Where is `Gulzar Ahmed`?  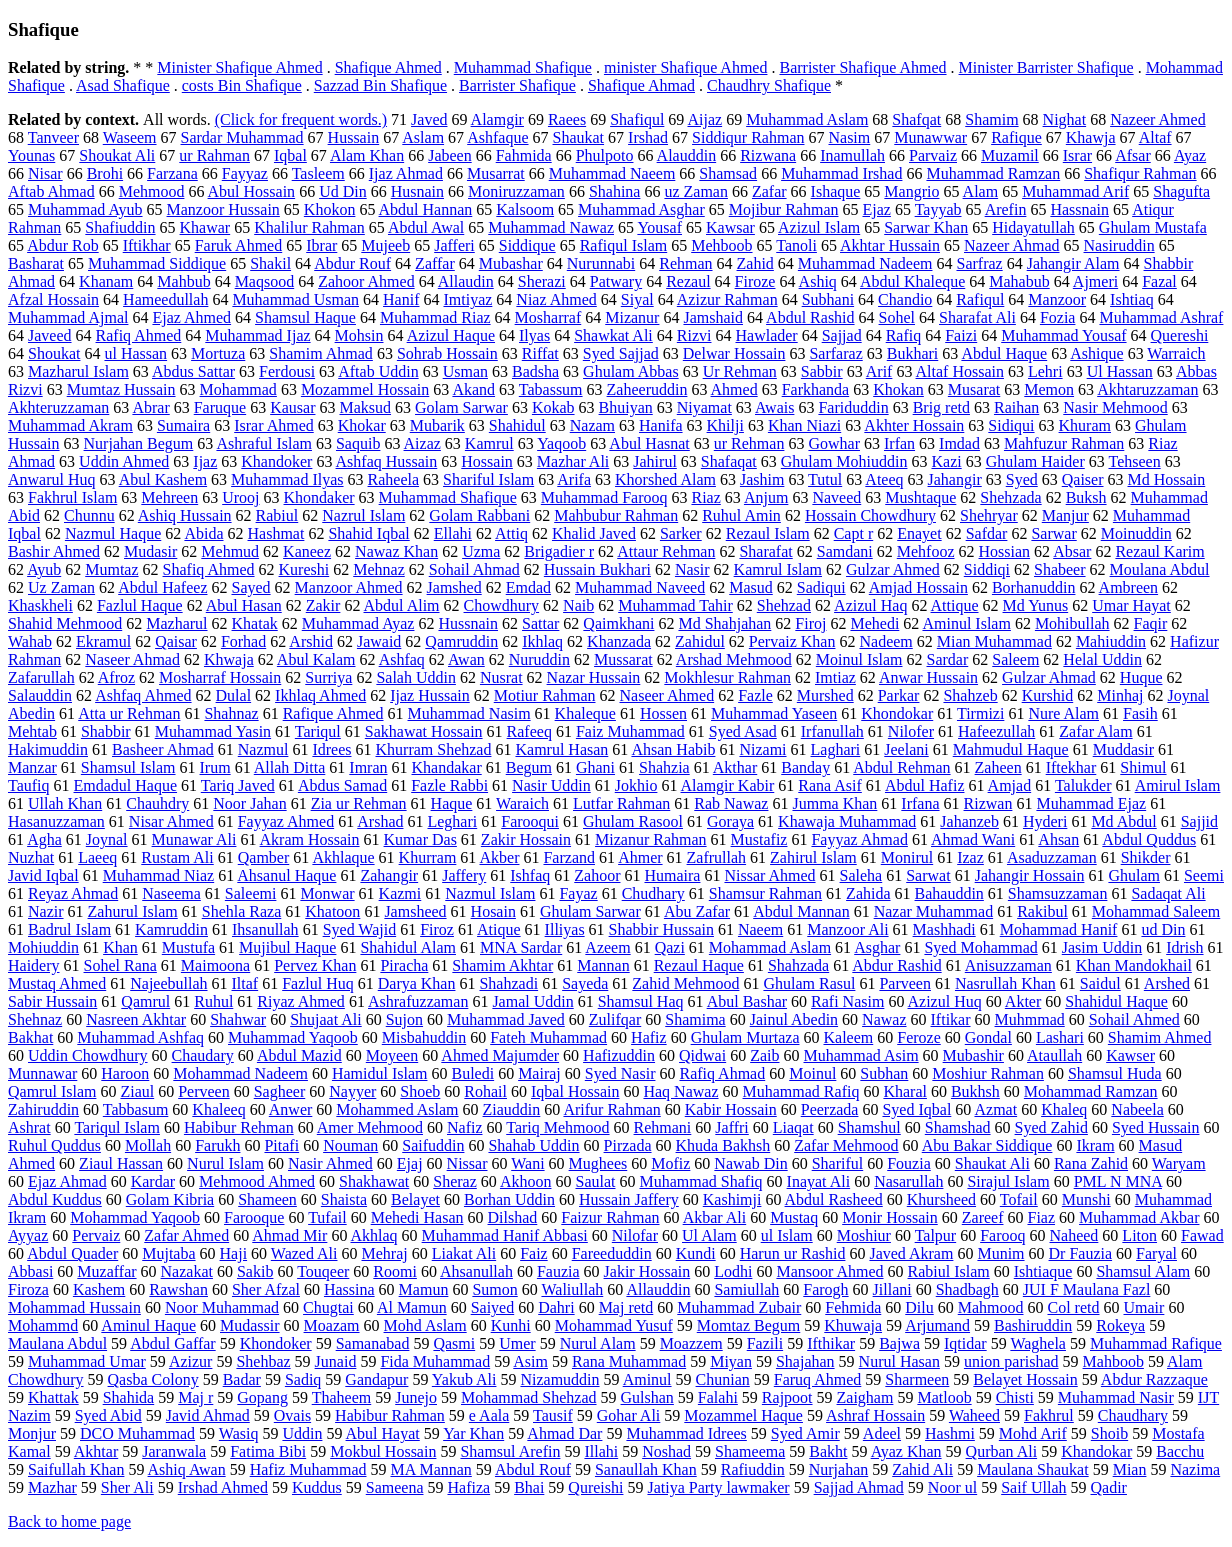
Gulzar Ahmed is located at coordinates (893, 569).